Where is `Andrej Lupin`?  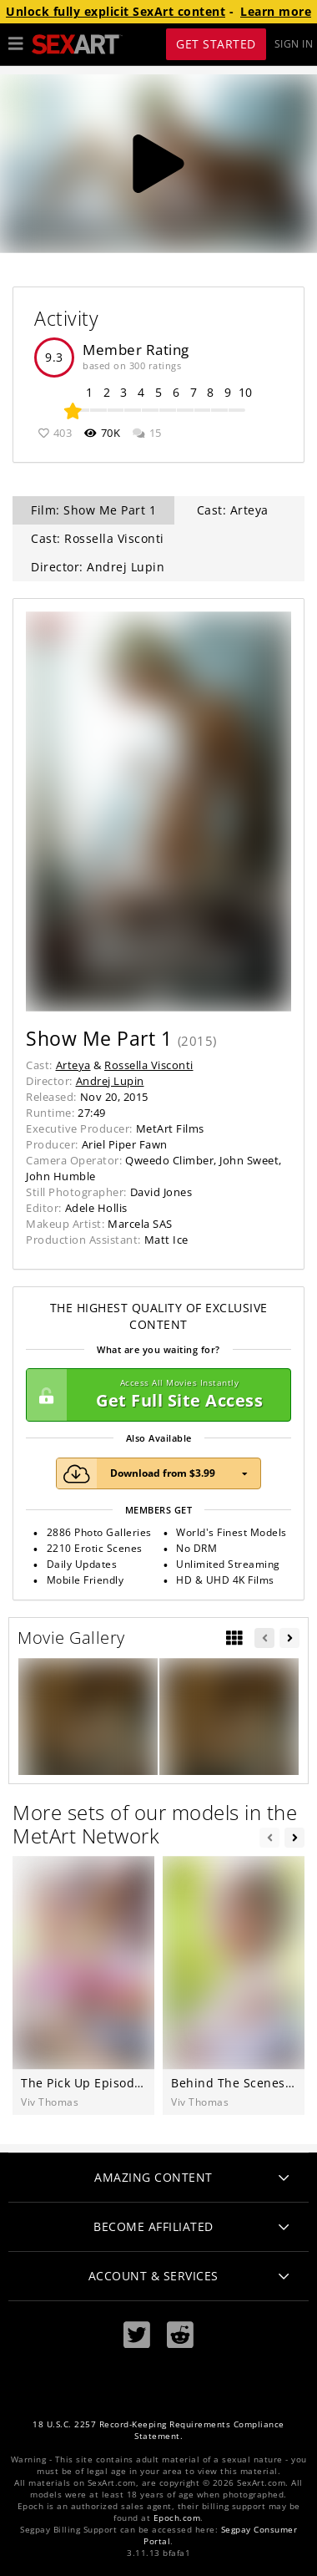
Andrej Lupin is located at coordinates (110, 1080).